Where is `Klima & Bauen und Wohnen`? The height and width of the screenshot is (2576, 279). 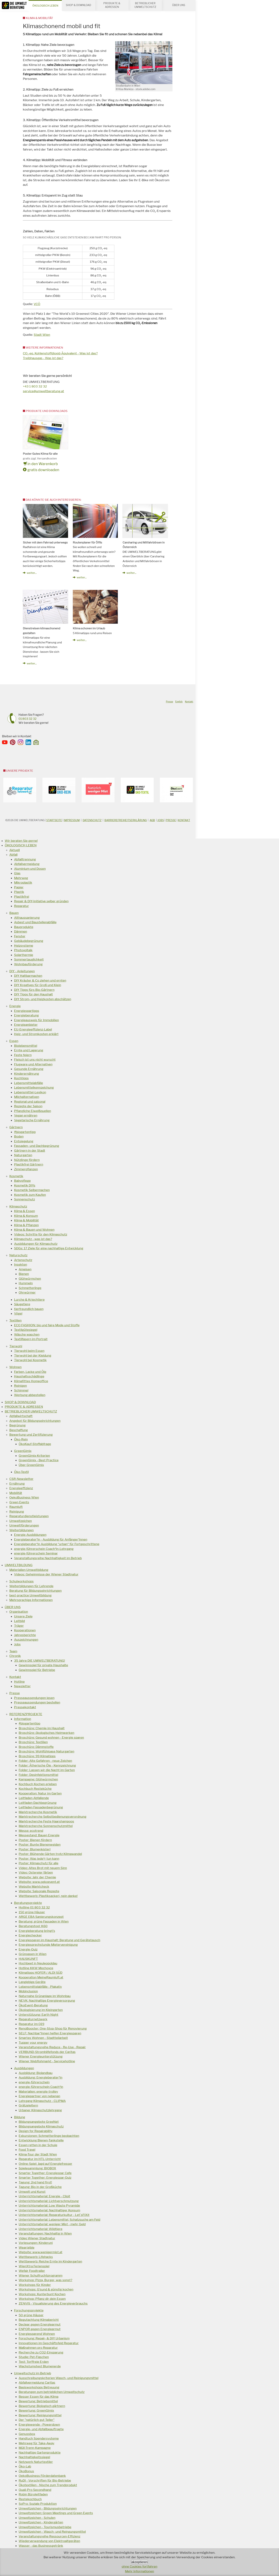
Klima & Bauen und Wohnen is located at coordinates (34, 1229).